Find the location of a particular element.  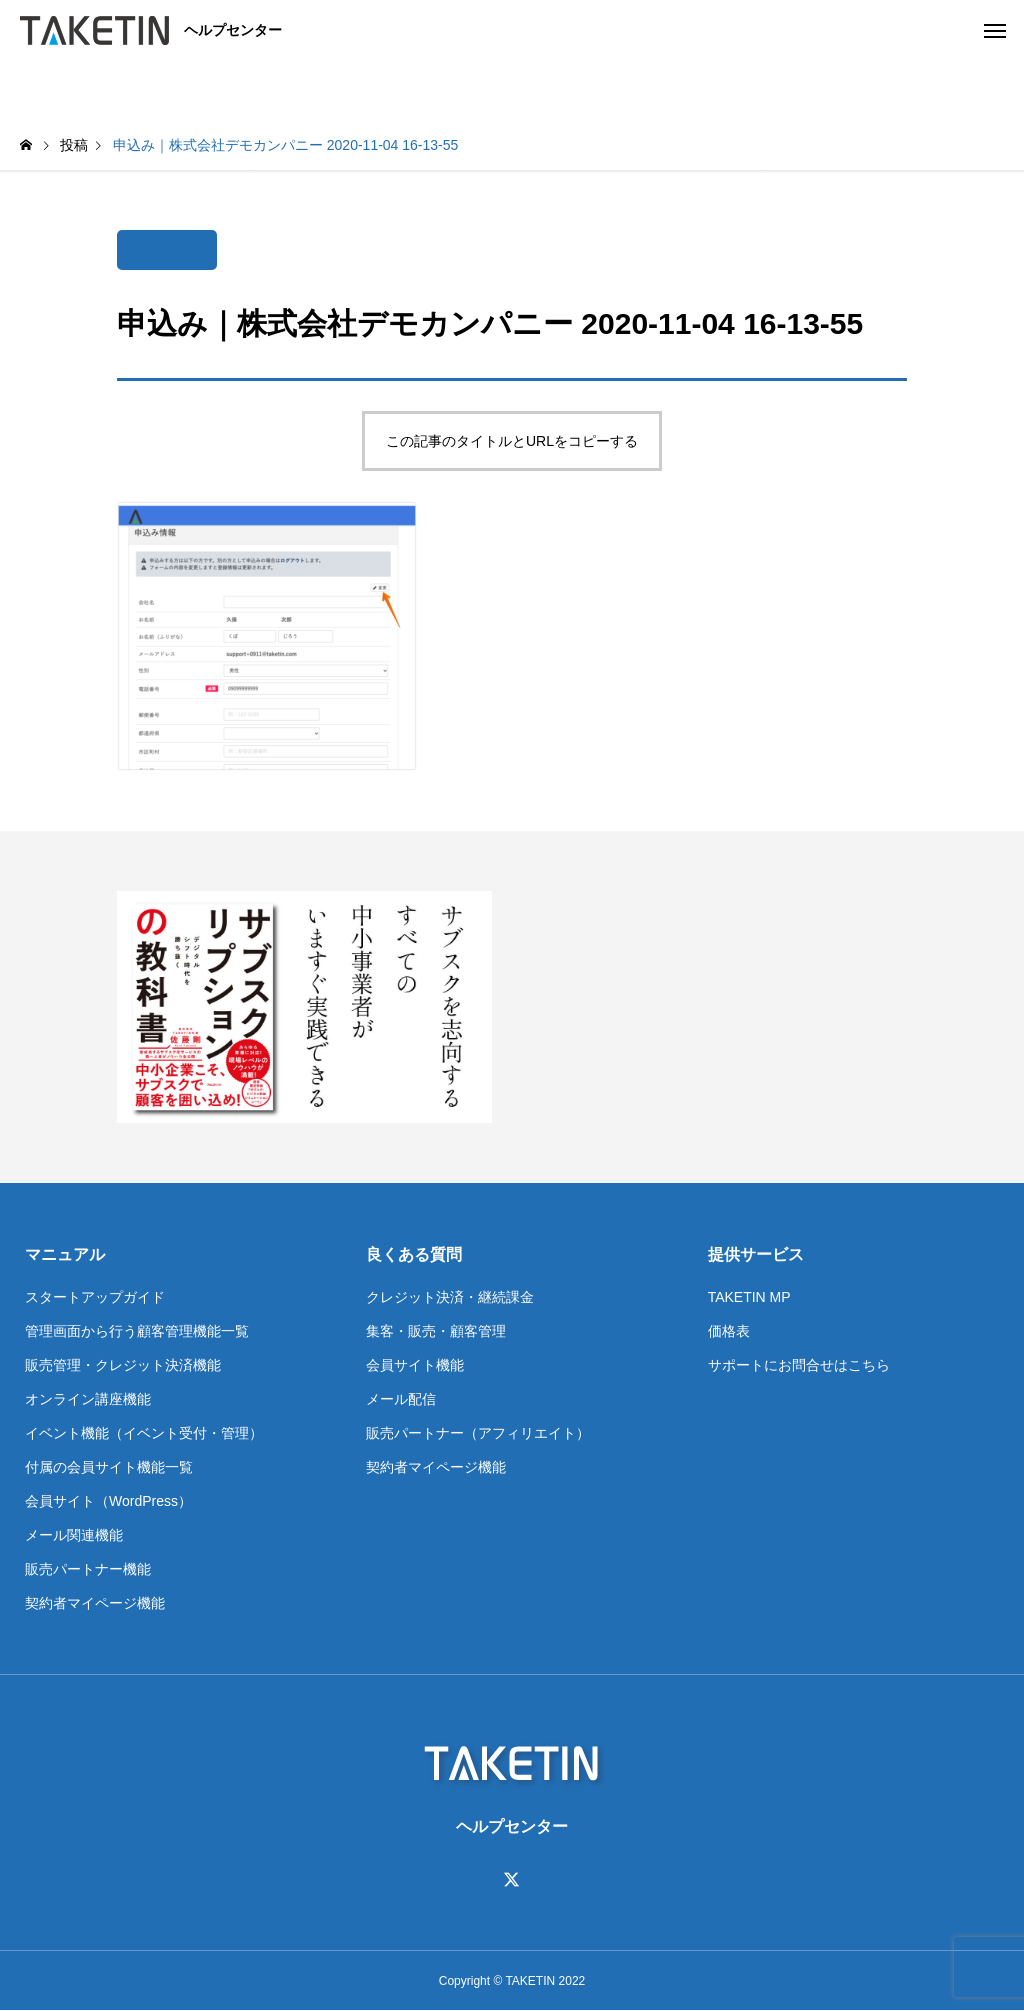

マニュアル is located at coordinates (65, 1254).